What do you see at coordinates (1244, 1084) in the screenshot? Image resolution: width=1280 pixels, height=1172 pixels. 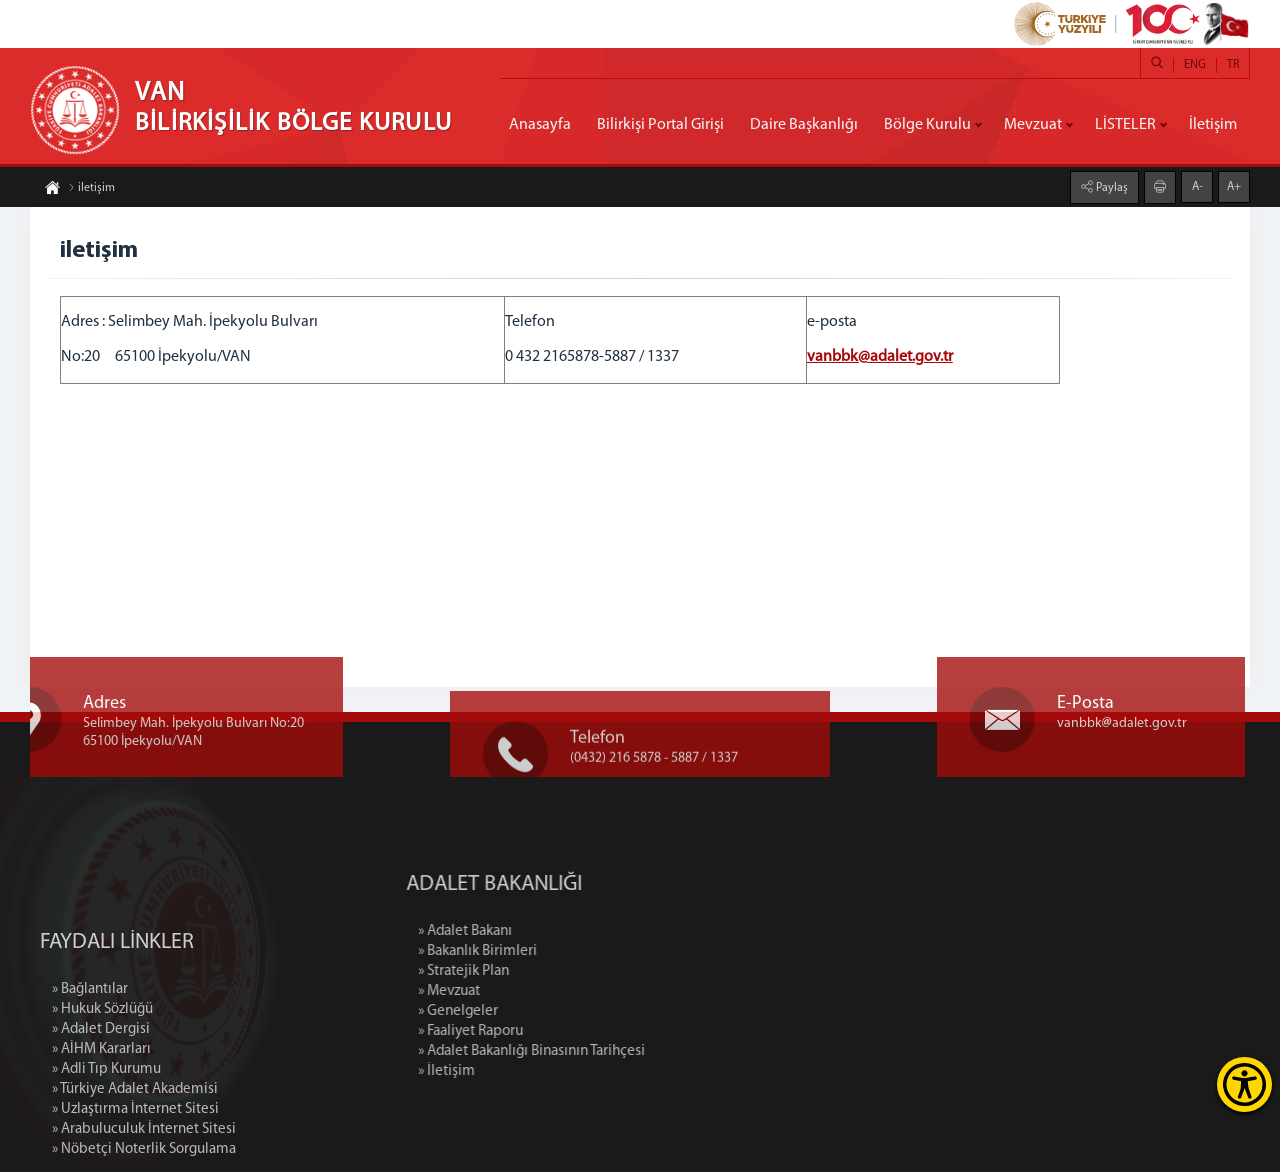 I see `[Erişilebilirlik Menüsünü Aç]` at bounding box center [1244, 1084].